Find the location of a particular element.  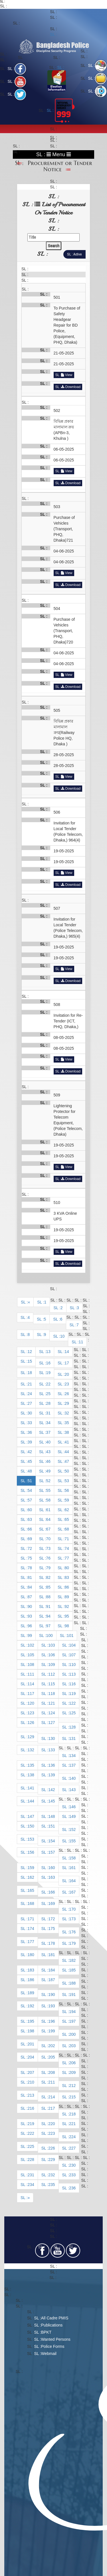

108 is located at coordinates (30, 1664).